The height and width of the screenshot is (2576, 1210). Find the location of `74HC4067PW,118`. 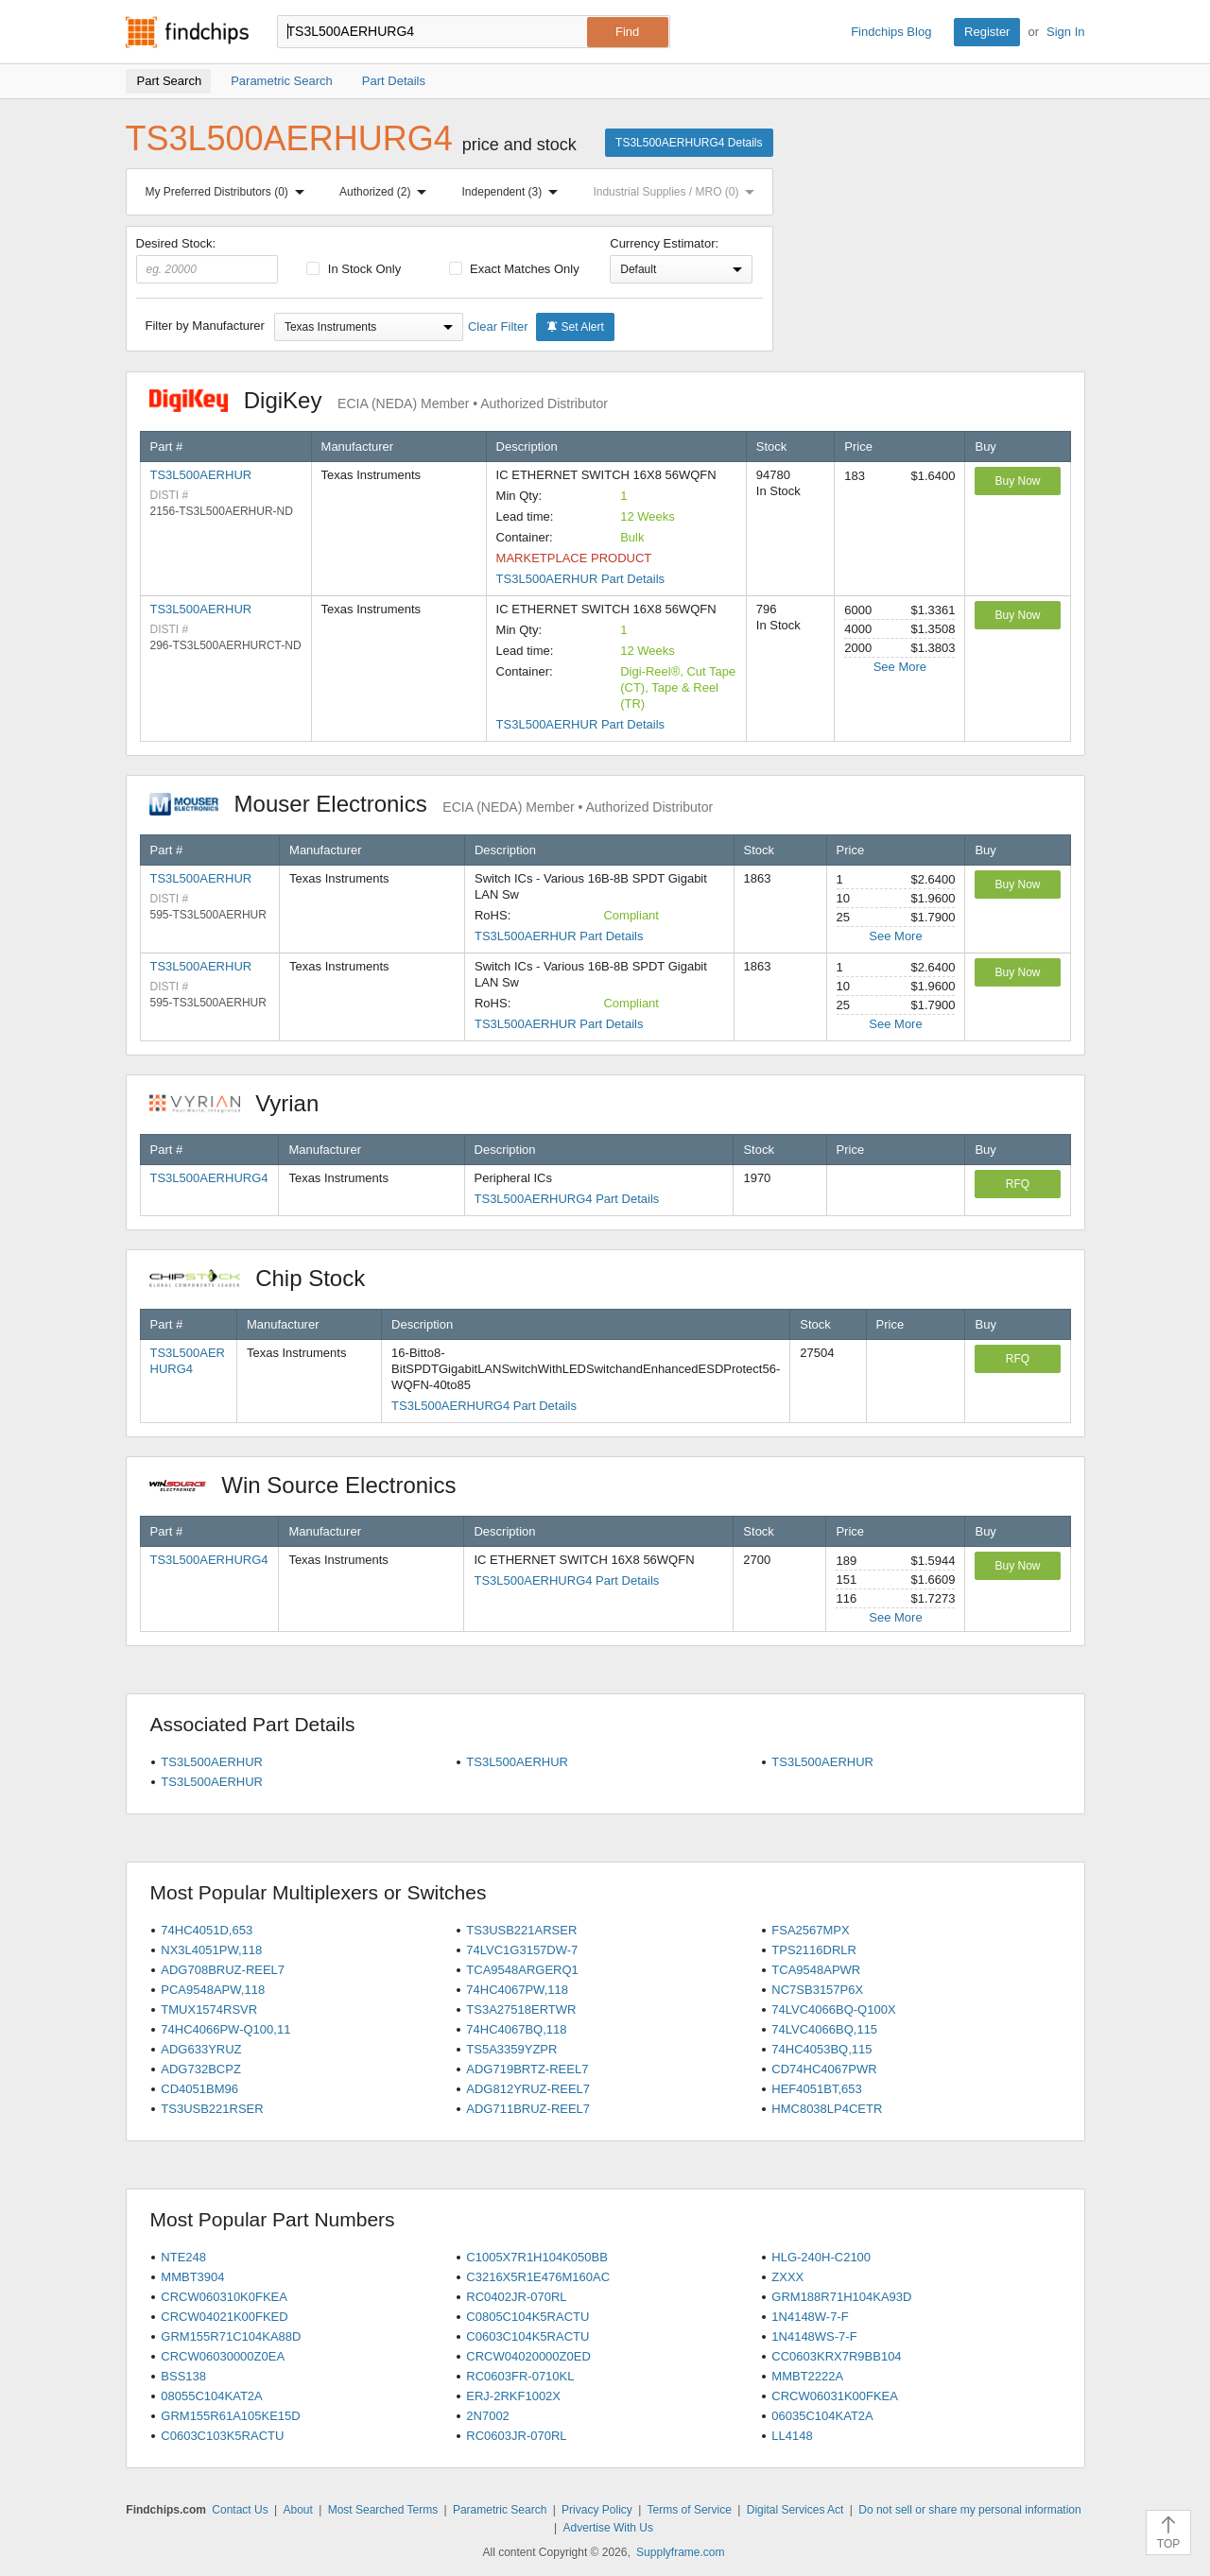

74HC4067PW,118 is located at coordinates (517, 1990).